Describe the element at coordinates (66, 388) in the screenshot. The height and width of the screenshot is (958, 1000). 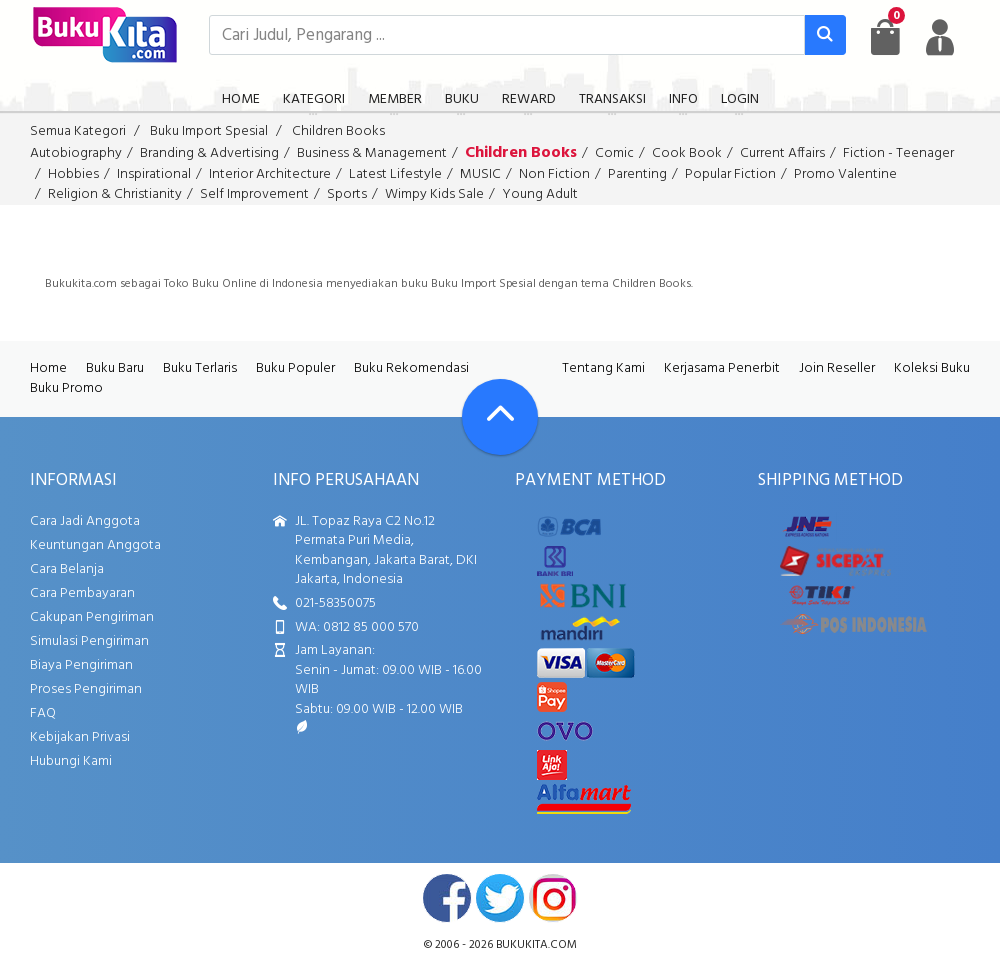
I see `Buku Promo` at that location.